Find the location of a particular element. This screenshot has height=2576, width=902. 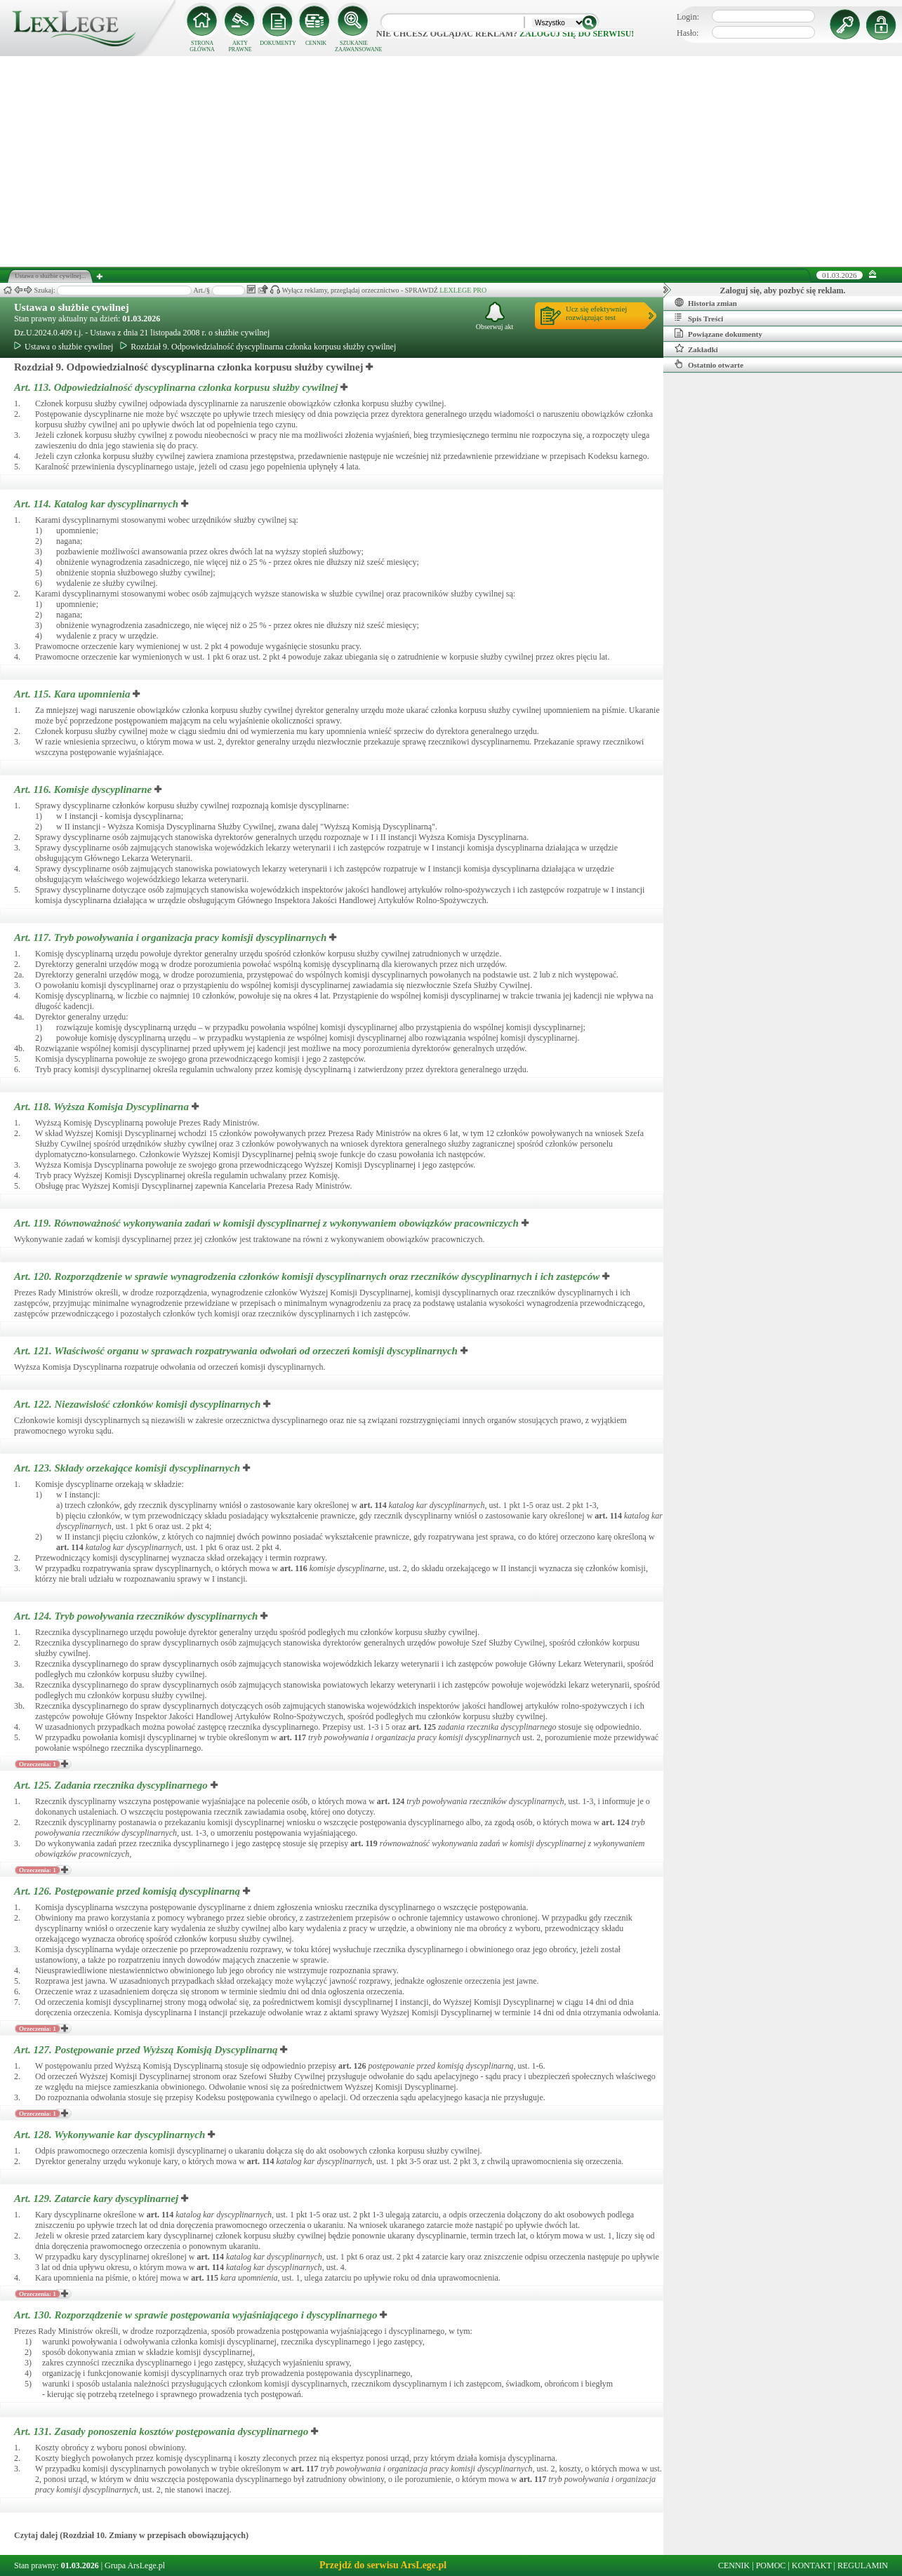

CENNIK is located at coordinates (315, 43).